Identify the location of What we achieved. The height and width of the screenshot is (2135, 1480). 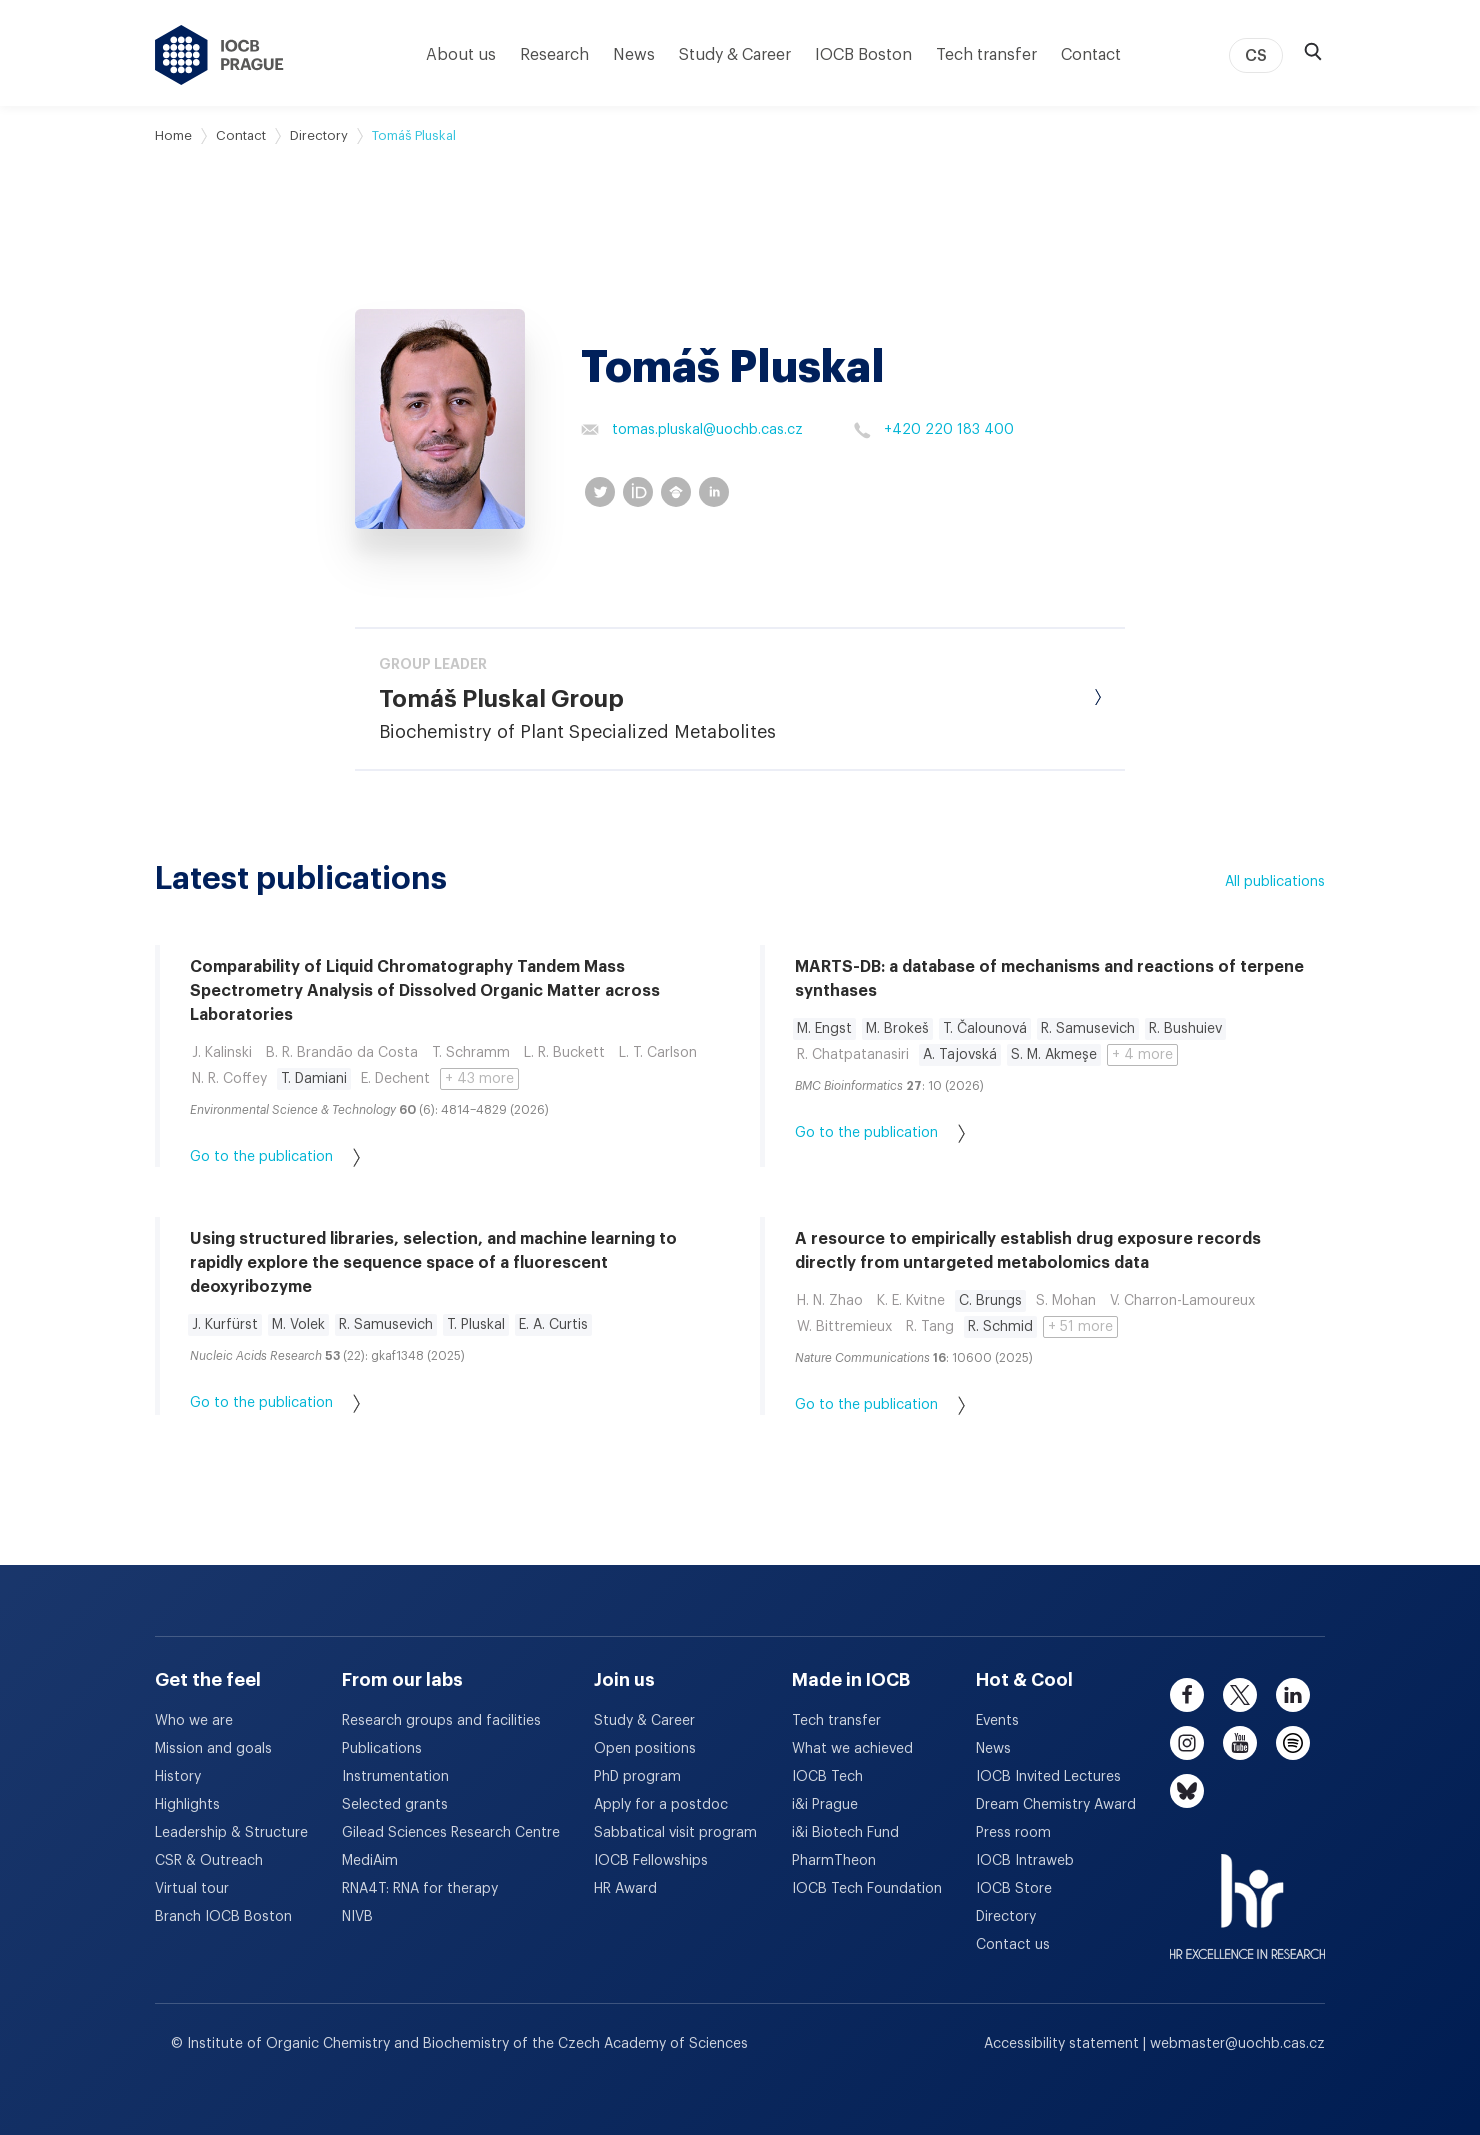
(852, 1749).